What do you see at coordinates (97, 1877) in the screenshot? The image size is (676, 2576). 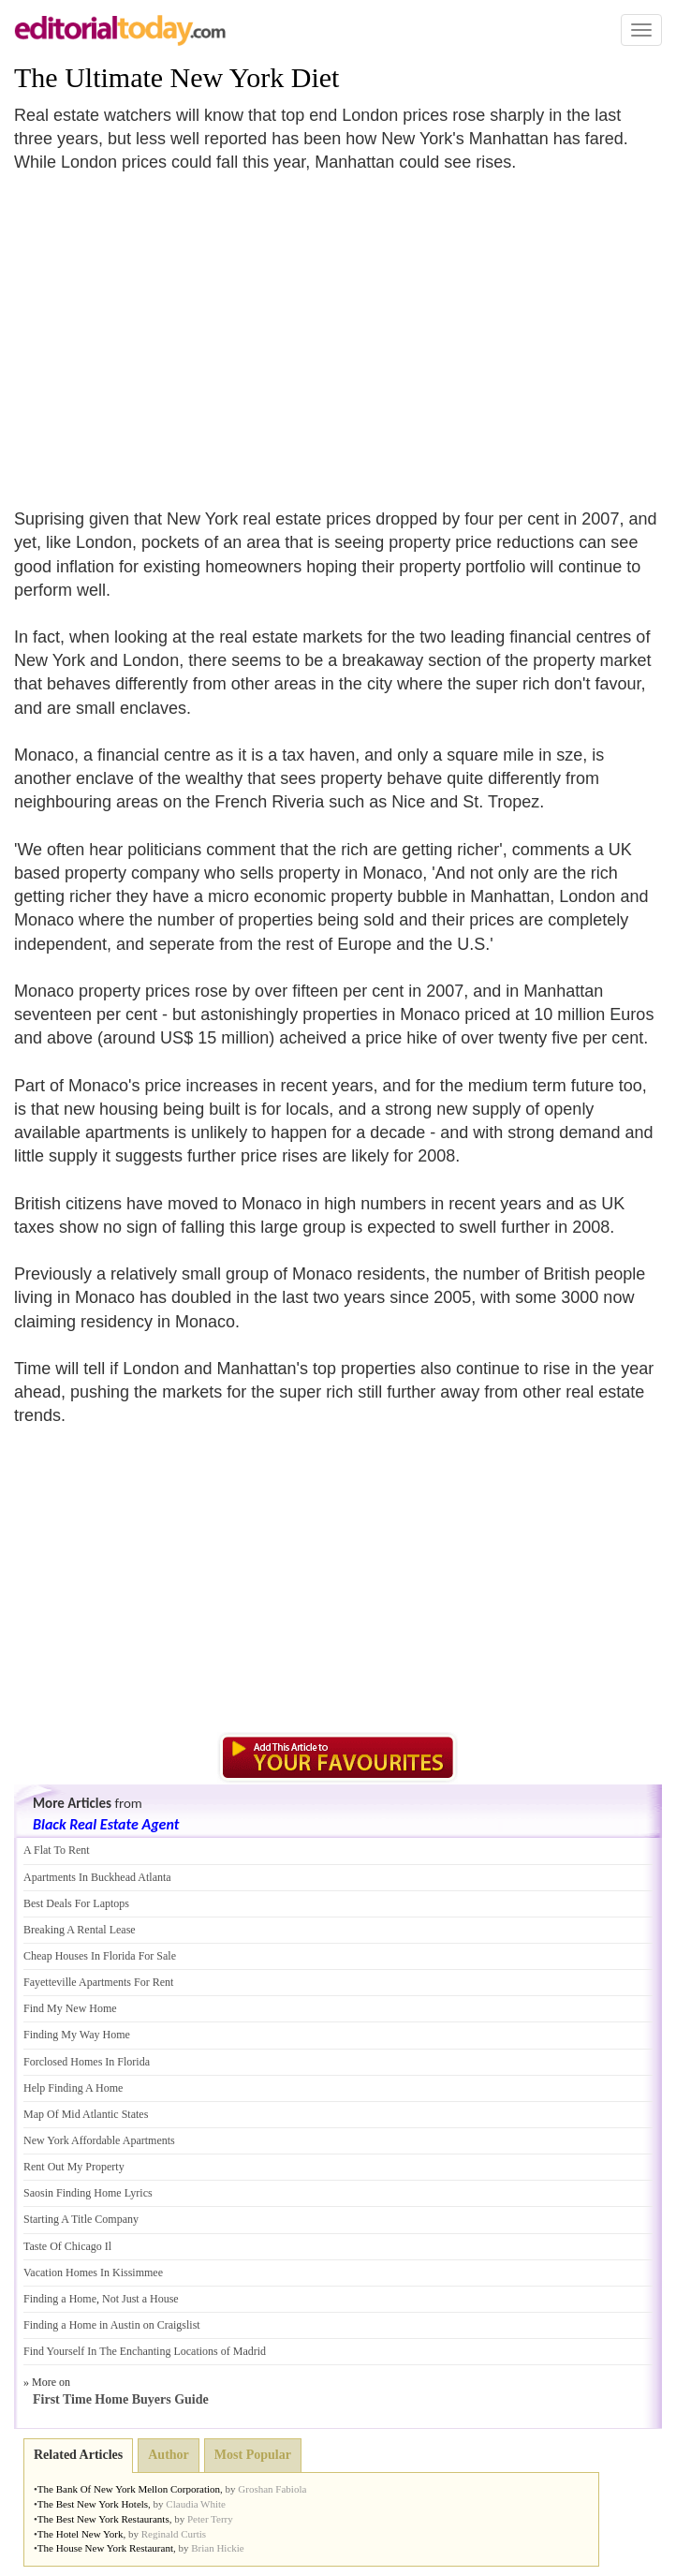 I see `Apartments In Buckhead Atlanta` at bounding box center [97, 1877].